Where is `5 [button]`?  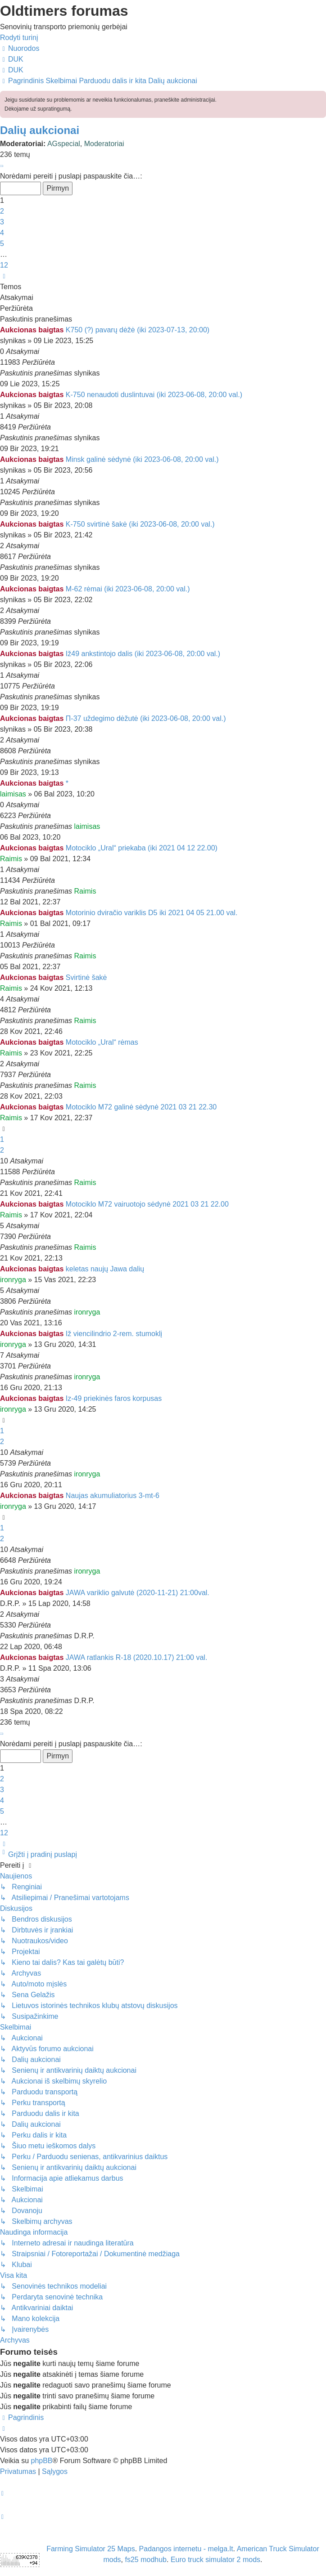 5 [button] is located at coordinates (2, 243).